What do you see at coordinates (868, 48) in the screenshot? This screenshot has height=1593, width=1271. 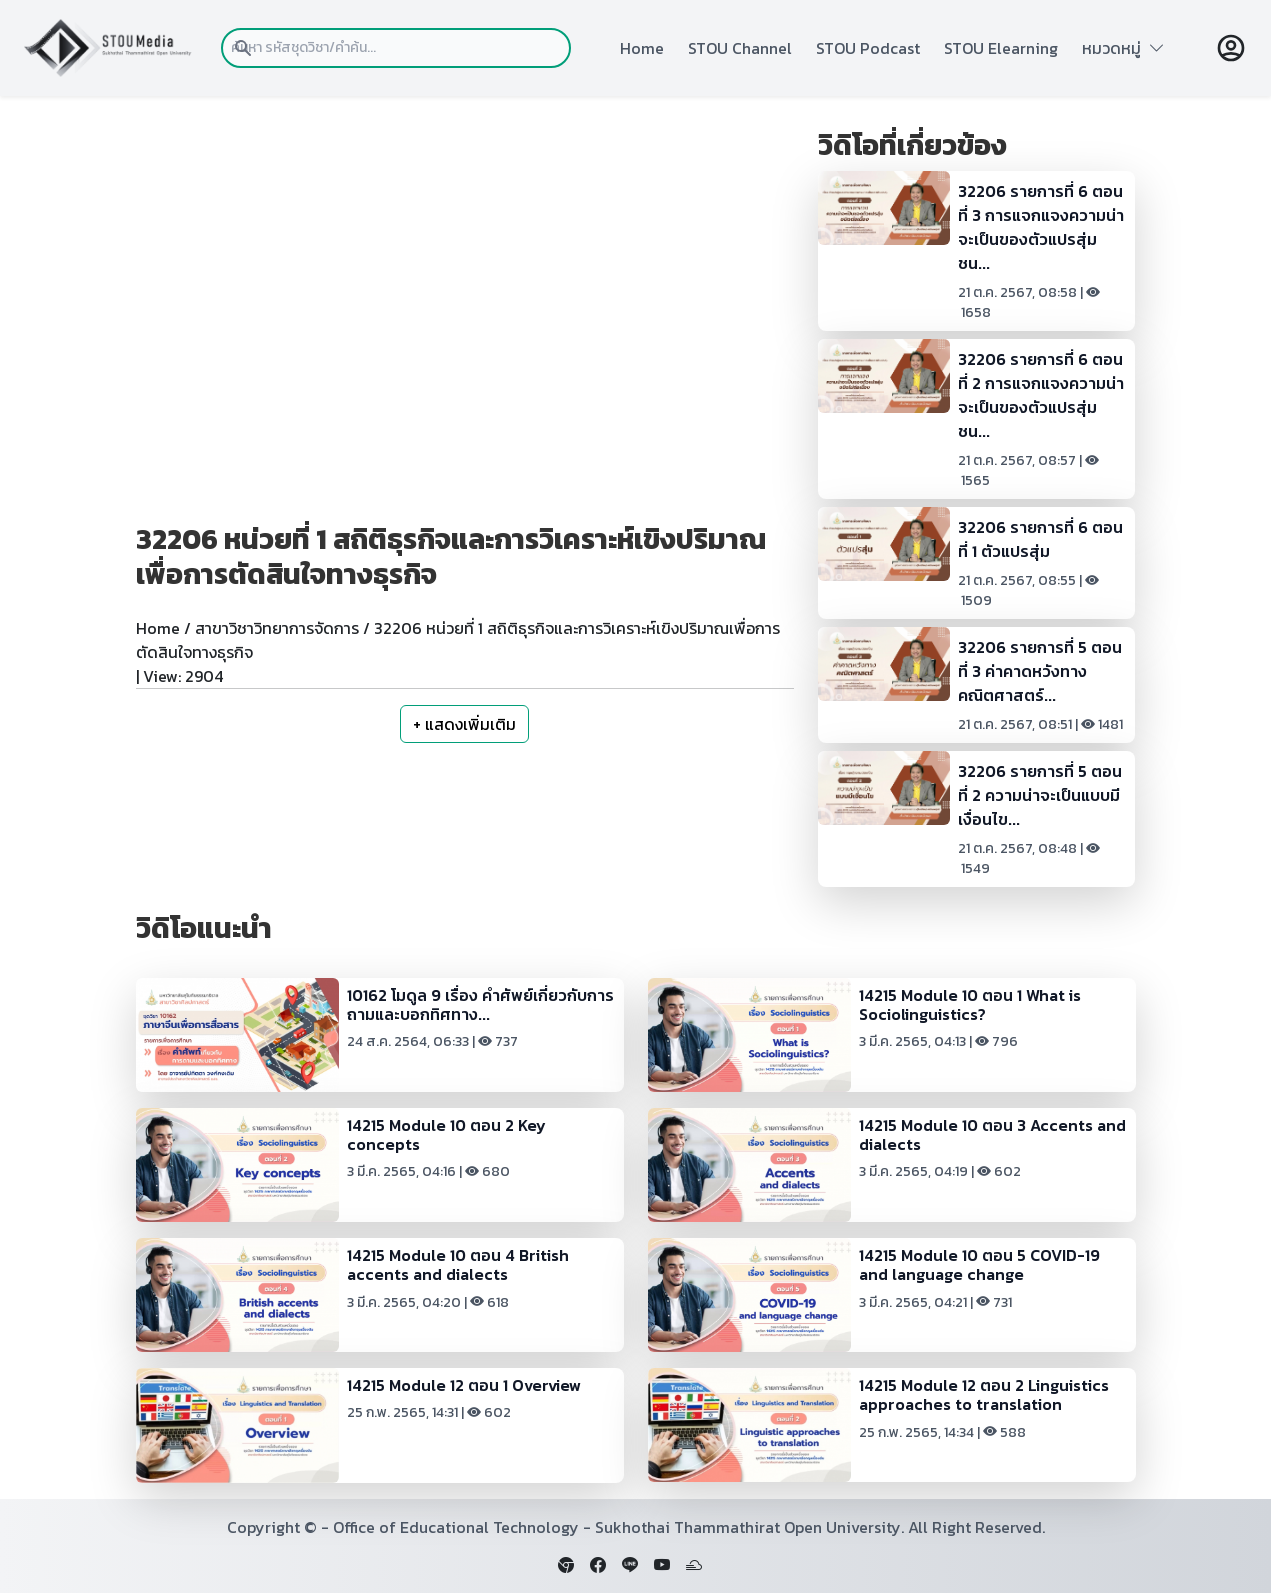 I see `STOU Podcast` at bounding box center [868, 48].